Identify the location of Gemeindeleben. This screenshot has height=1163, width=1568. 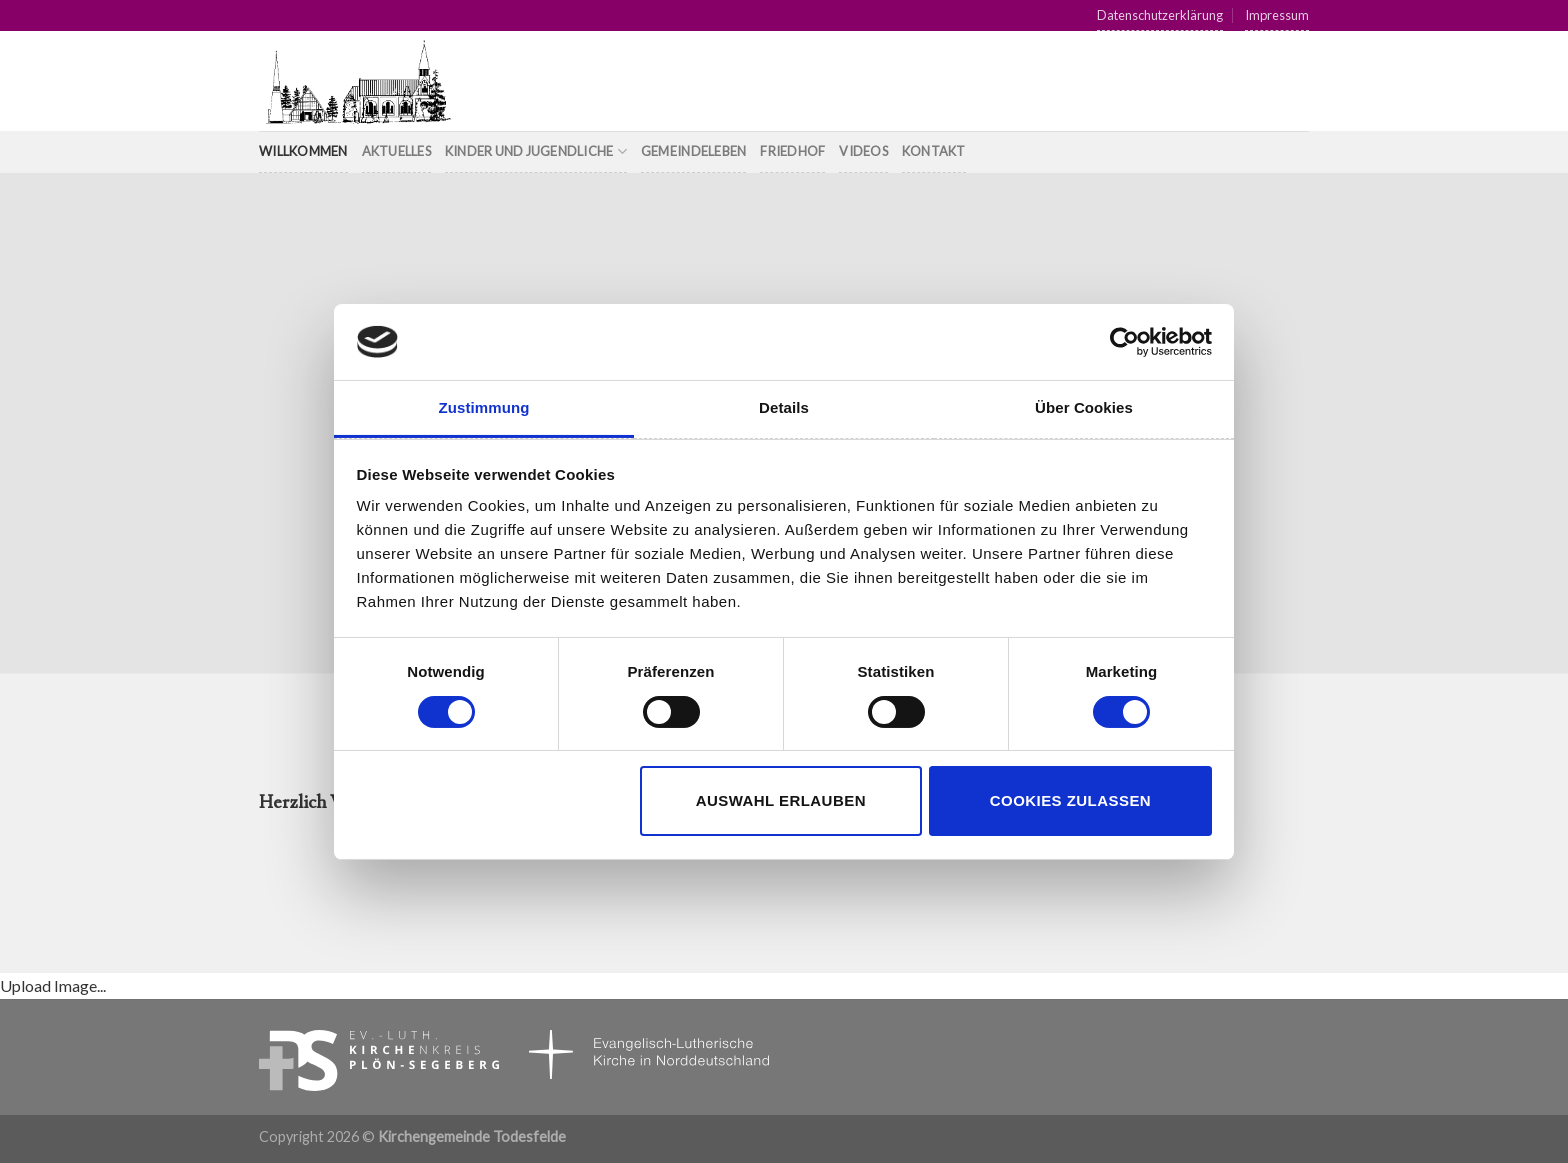
(693, 151).